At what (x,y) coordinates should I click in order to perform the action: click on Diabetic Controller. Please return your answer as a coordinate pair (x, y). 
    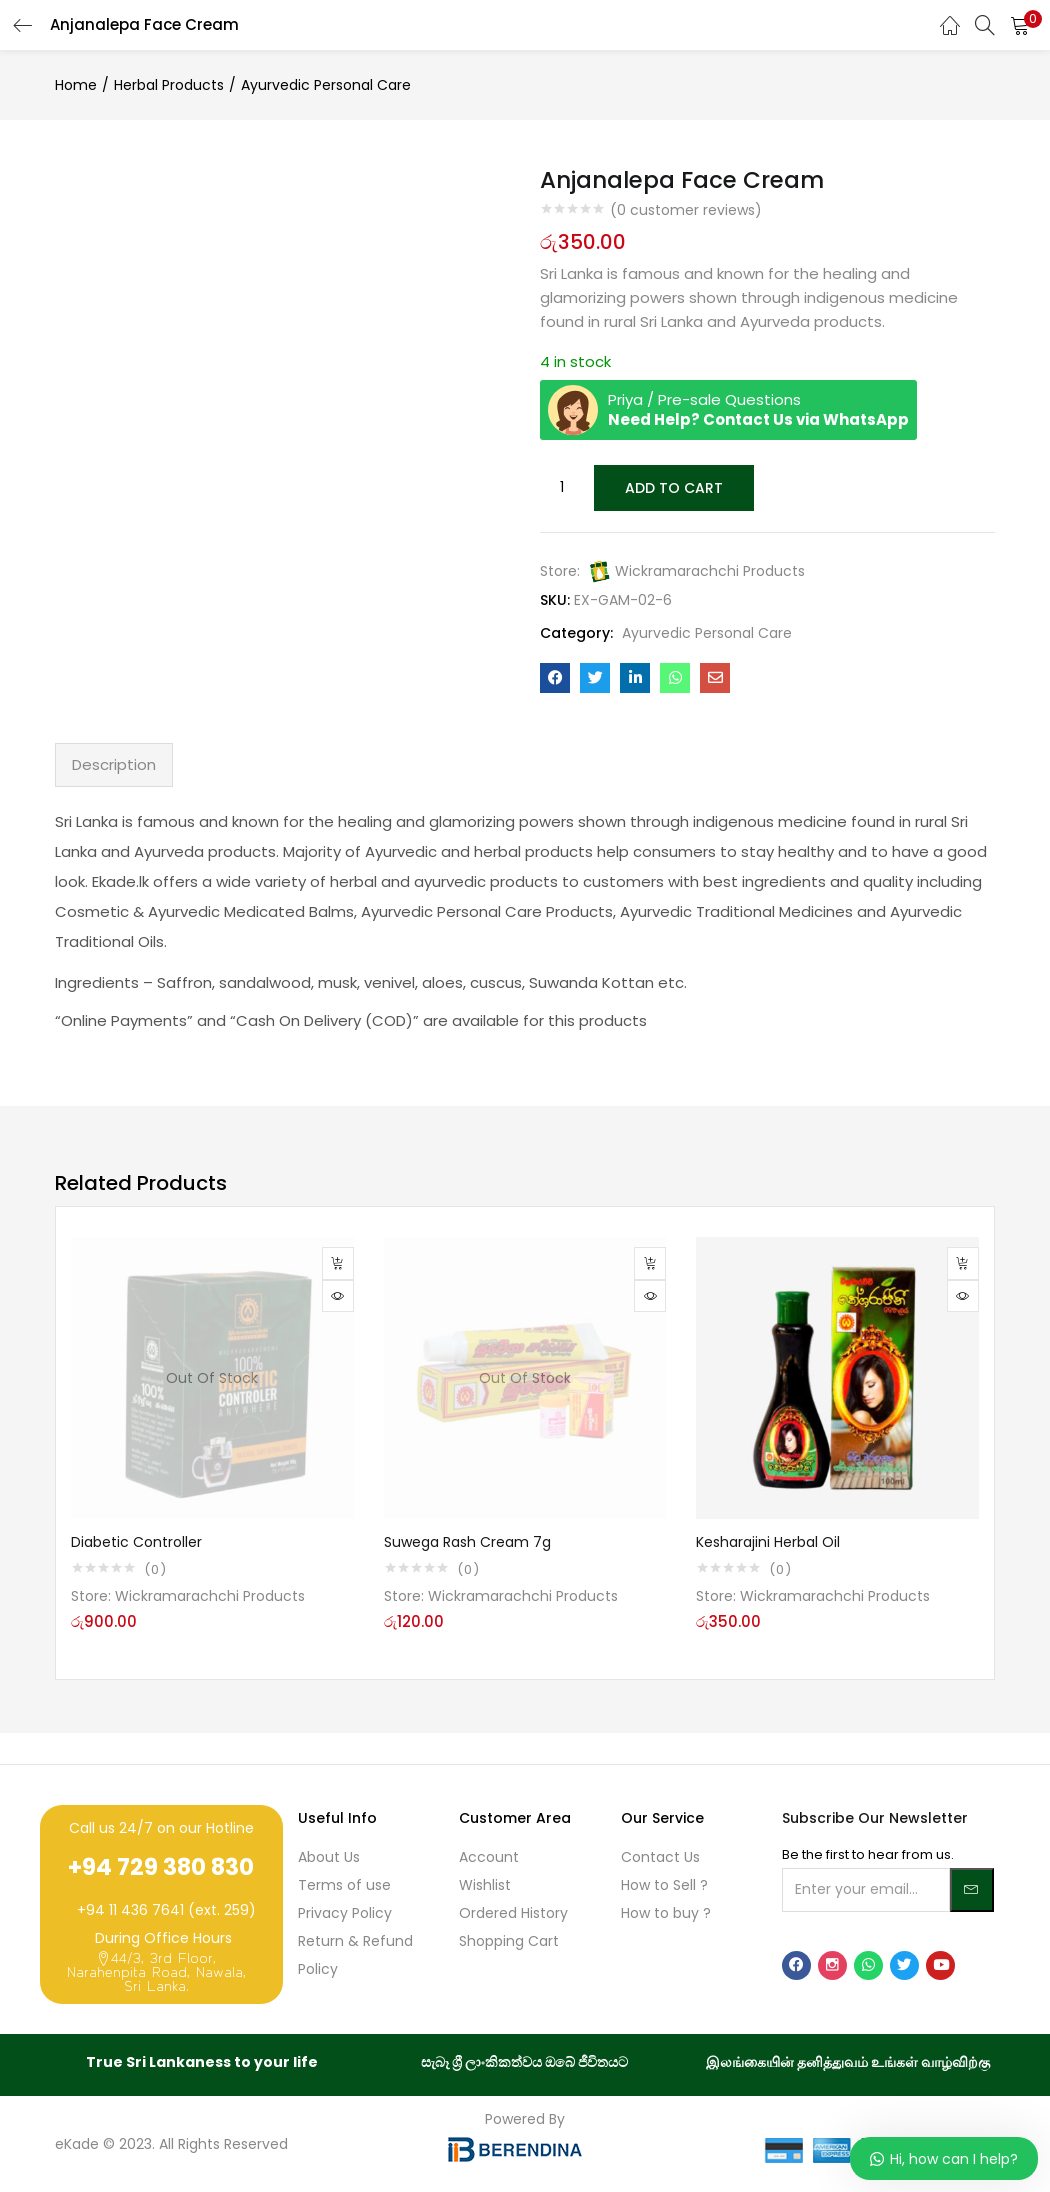
    Looking at the image, I should click on (136, 1540).